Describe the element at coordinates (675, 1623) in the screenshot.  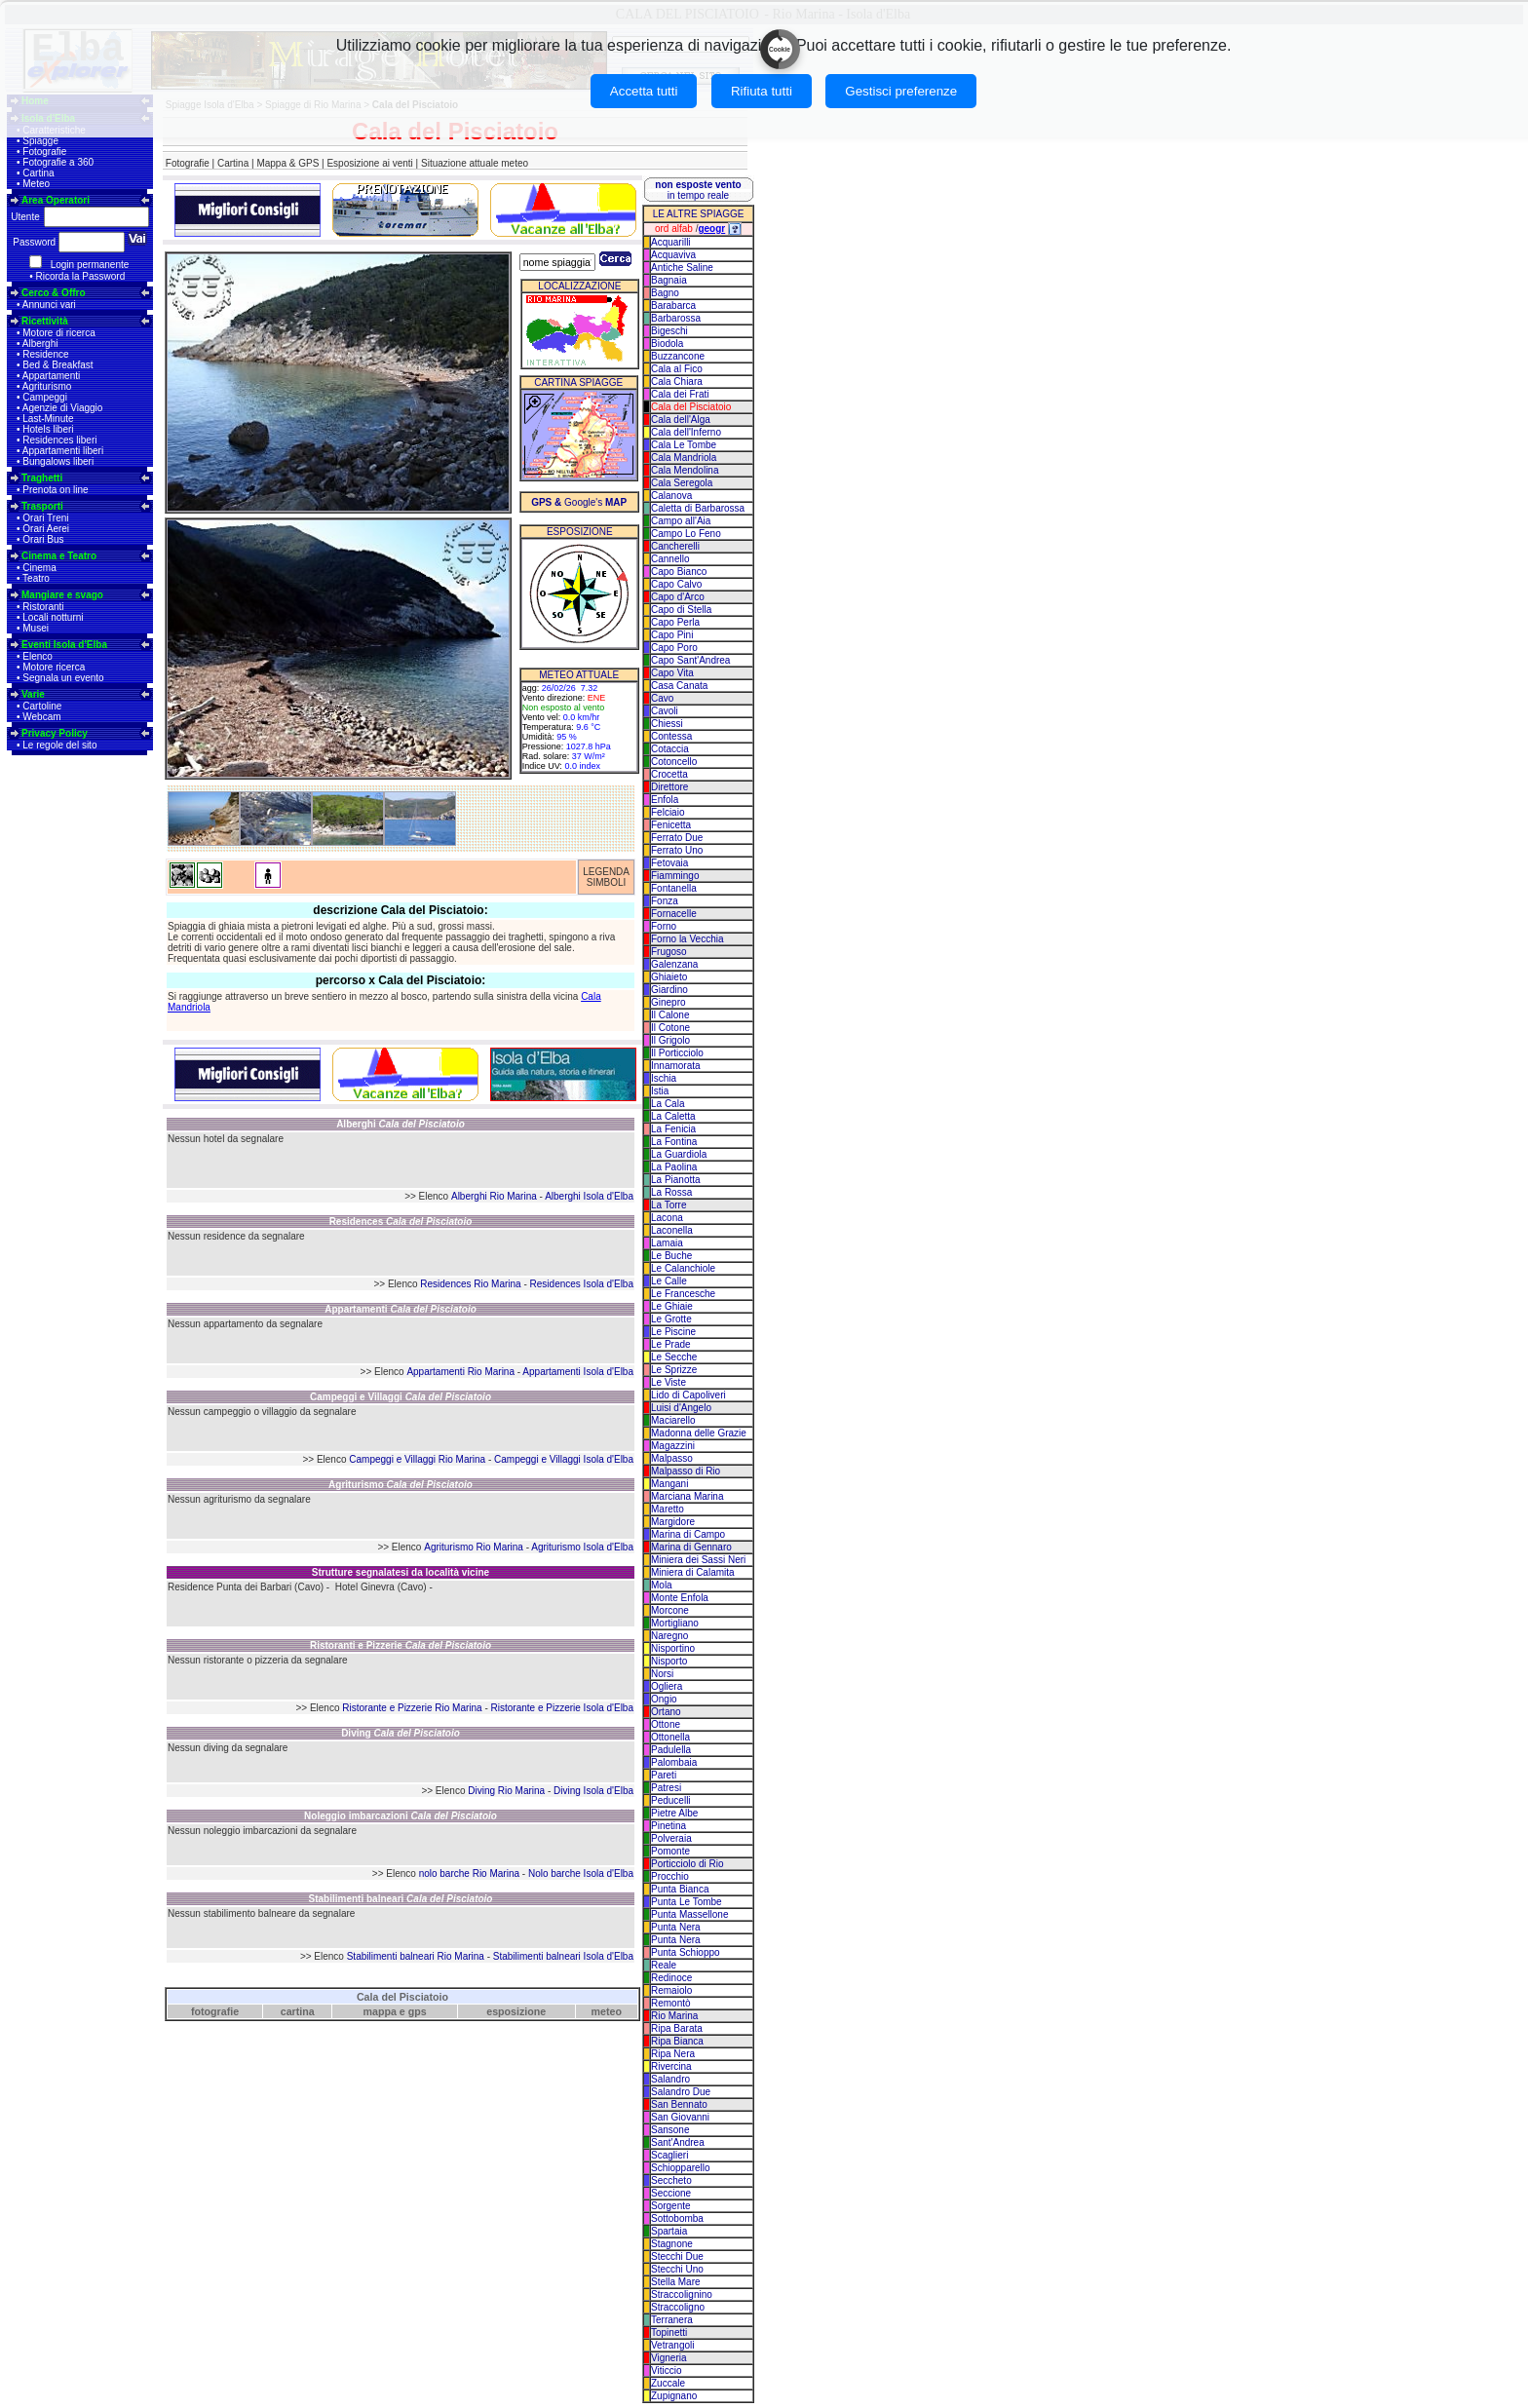
I see `Mortigliano` at that location.